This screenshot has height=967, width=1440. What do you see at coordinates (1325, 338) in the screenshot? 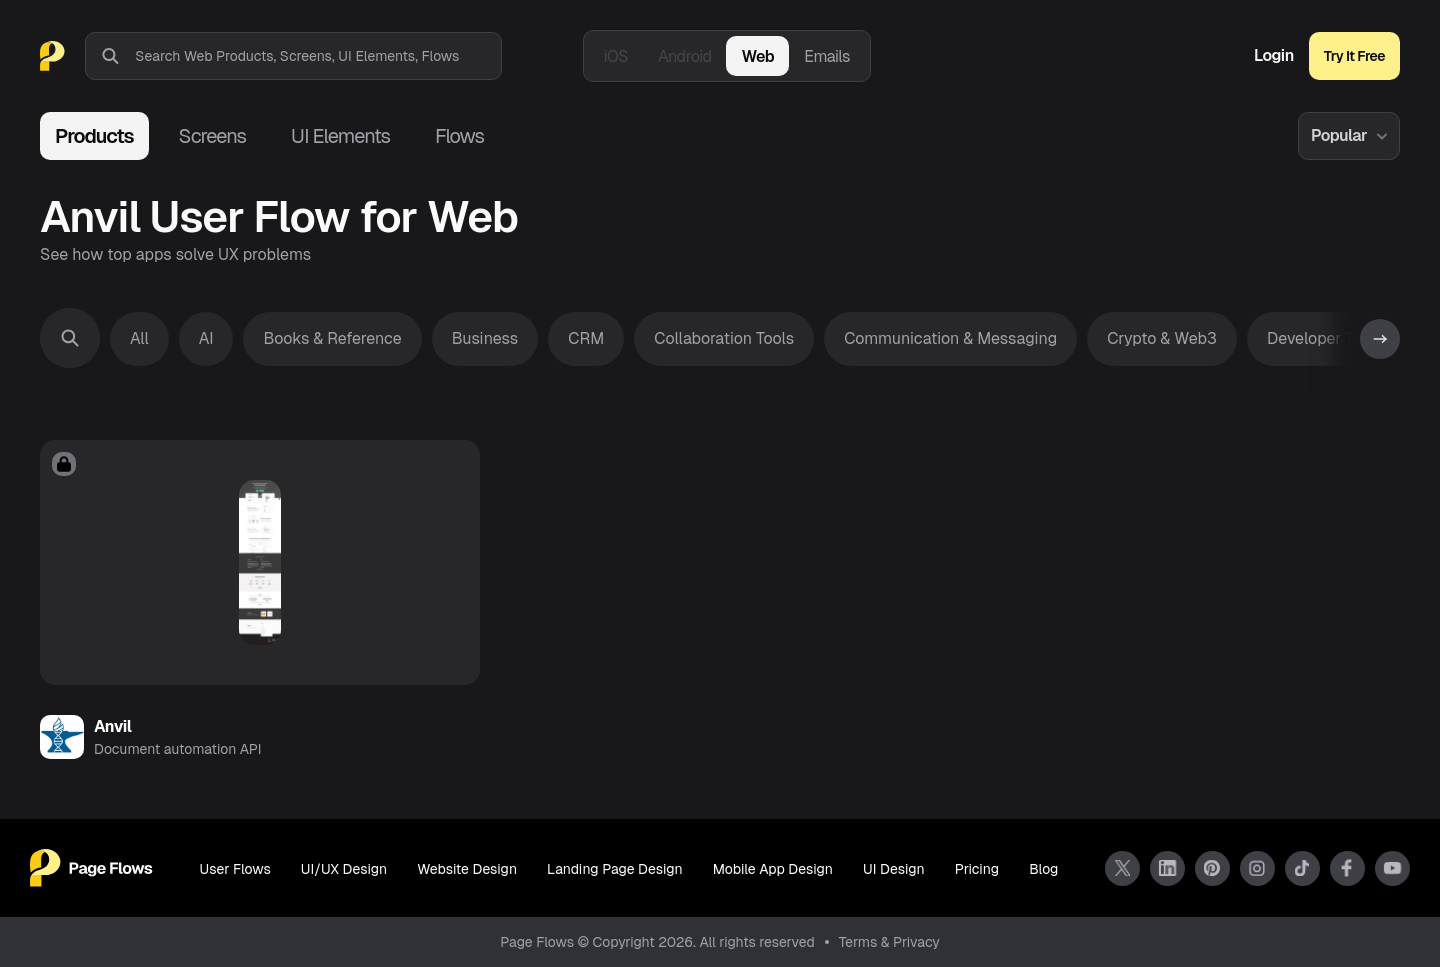
I see `Developer Tools` at bounding box center [1325, 338].